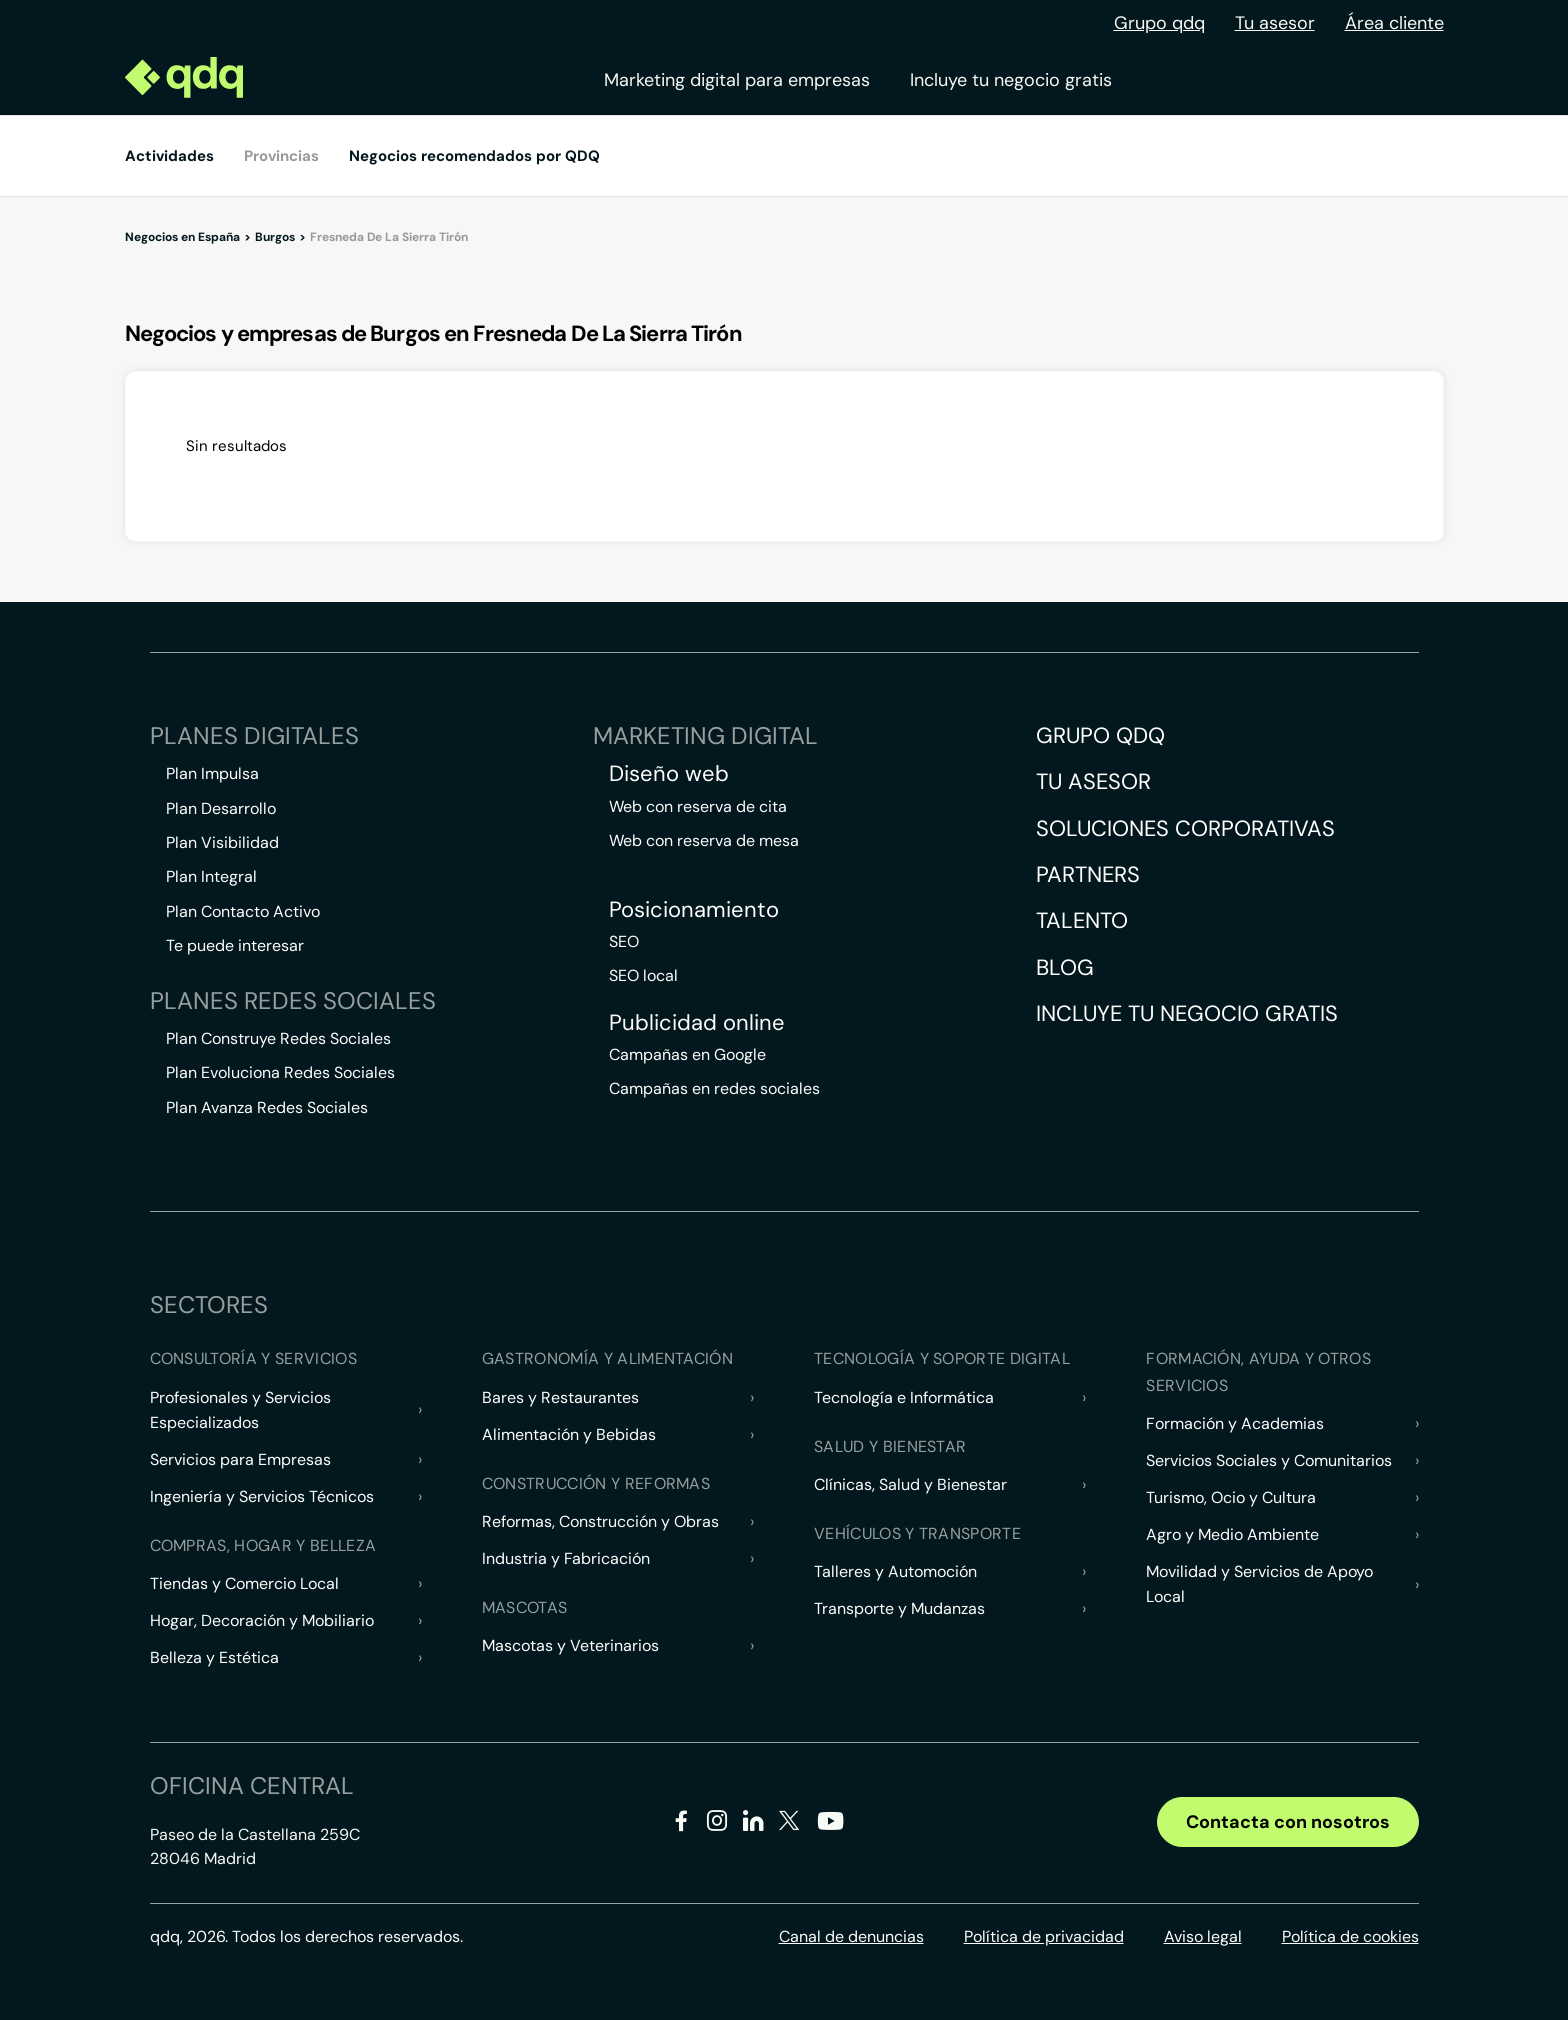 Image resolution: width=1568 pixels, height=2020 pixels. Describe the element at coordinates (624, 941) in the screenshot. I see `SEO` at that location.